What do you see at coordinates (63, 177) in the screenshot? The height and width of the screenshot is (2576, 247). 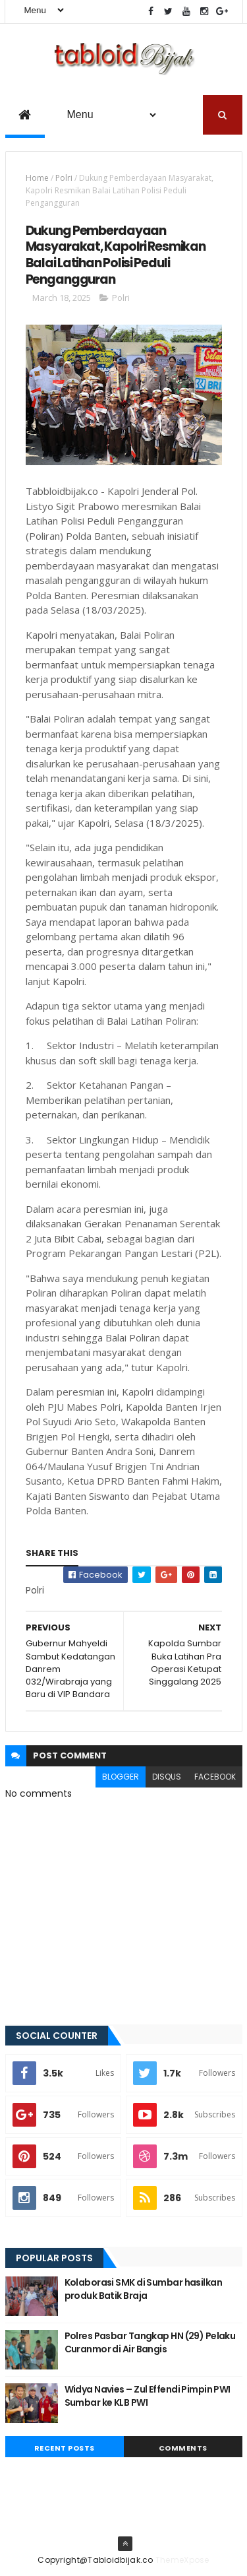 I see `Polri` at bounding box center [63, 177].